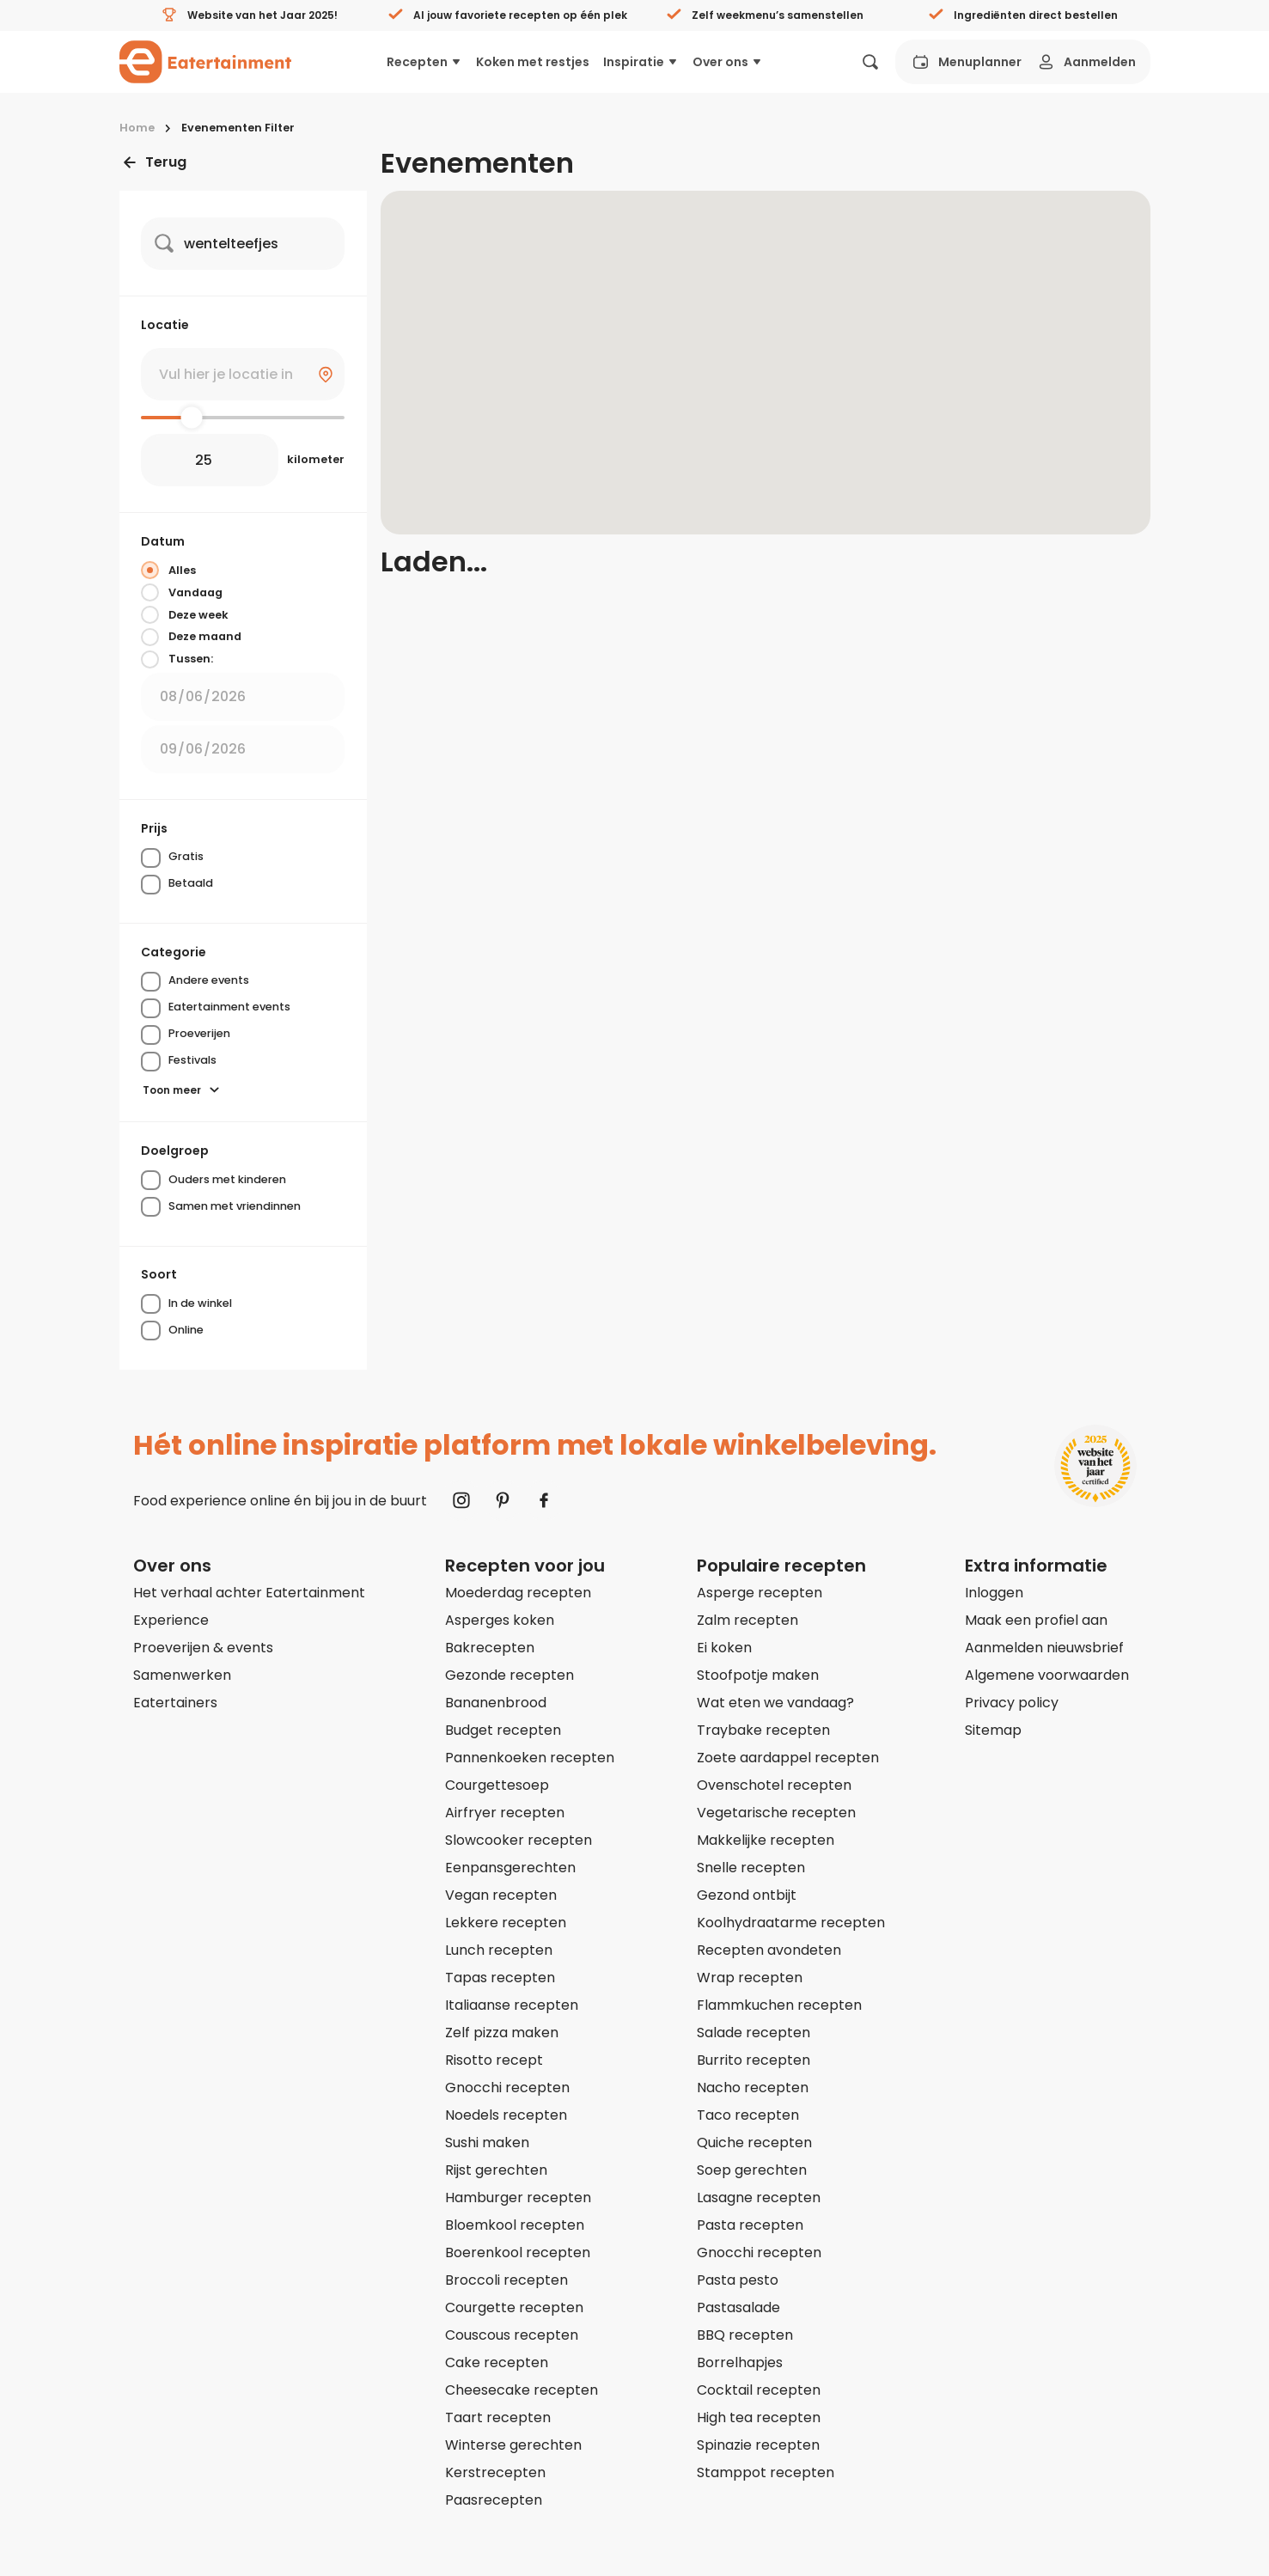 The image size is (1269, 2576). Describe the element at coordinates (994, 1592) in the screenshot. I see `Inloggen` at that location.